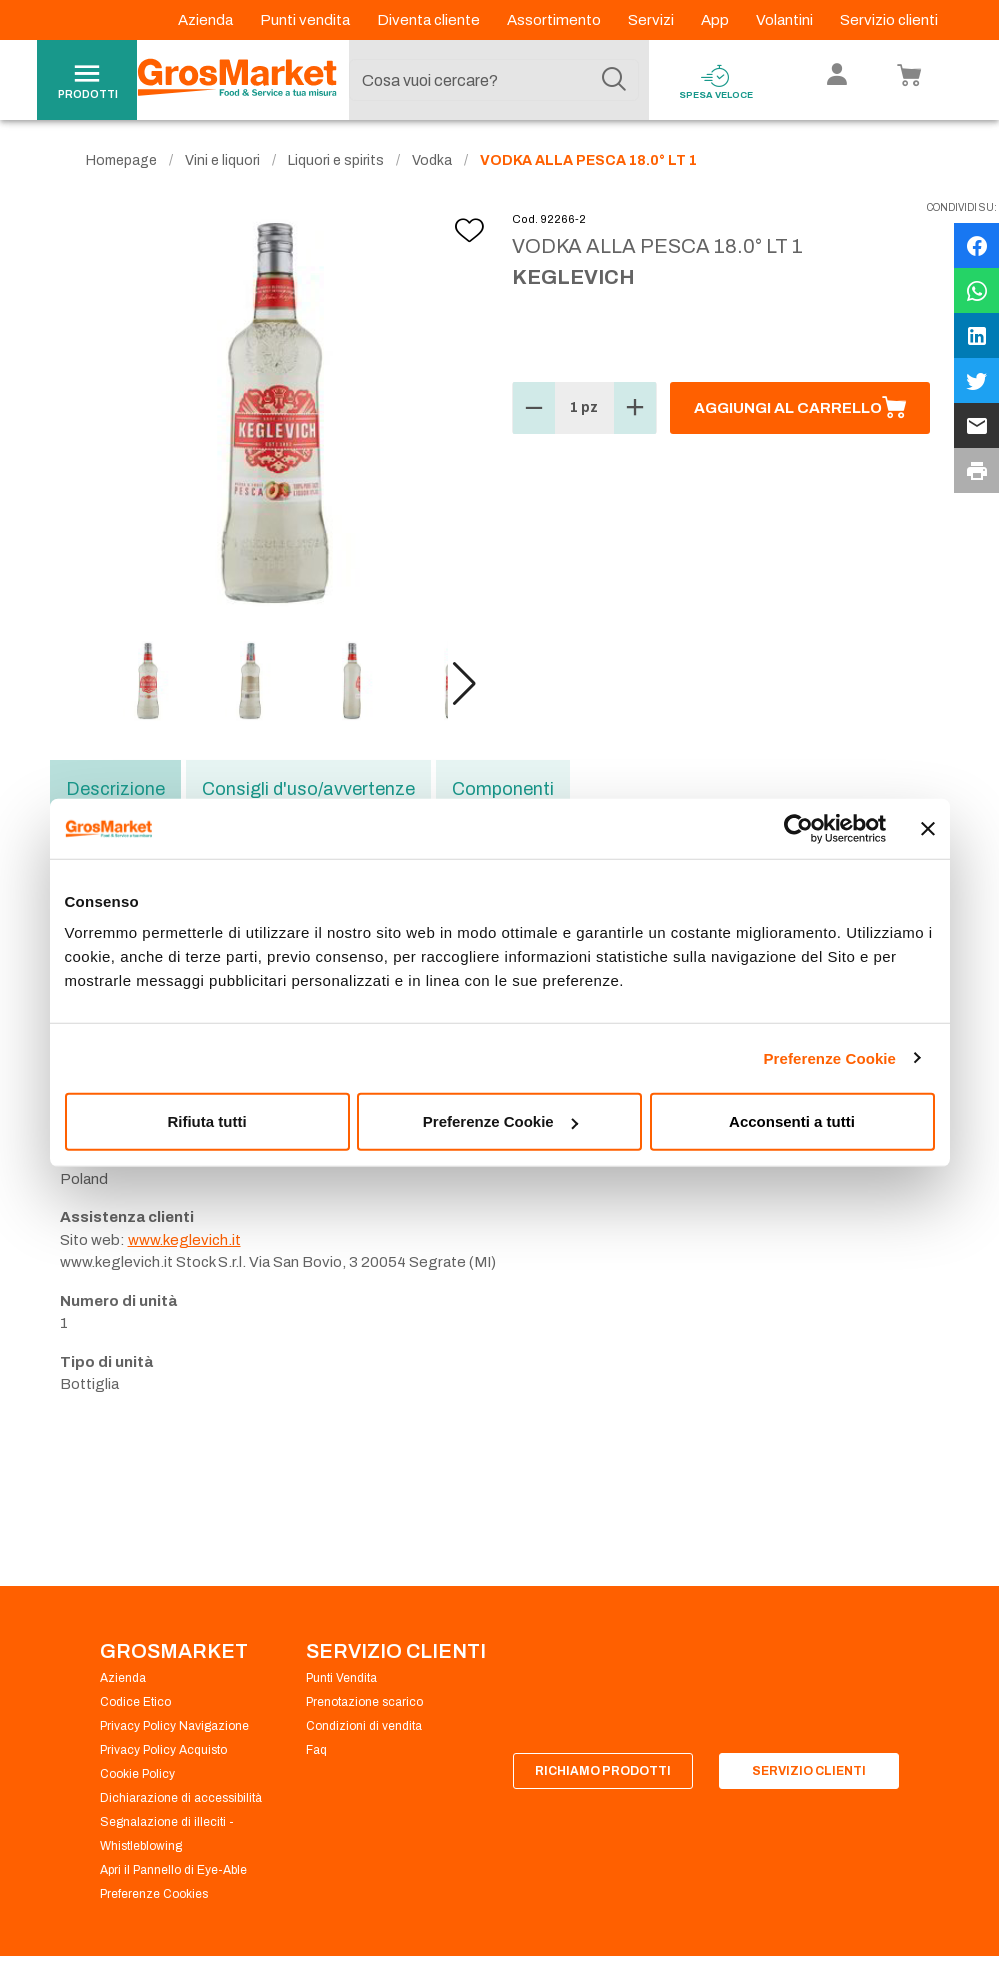 The image size is (999, 1965). Describe the element at coordinates (174, 1726) in the screenshot. I see `Privacy Policy Navigazione` at that location.